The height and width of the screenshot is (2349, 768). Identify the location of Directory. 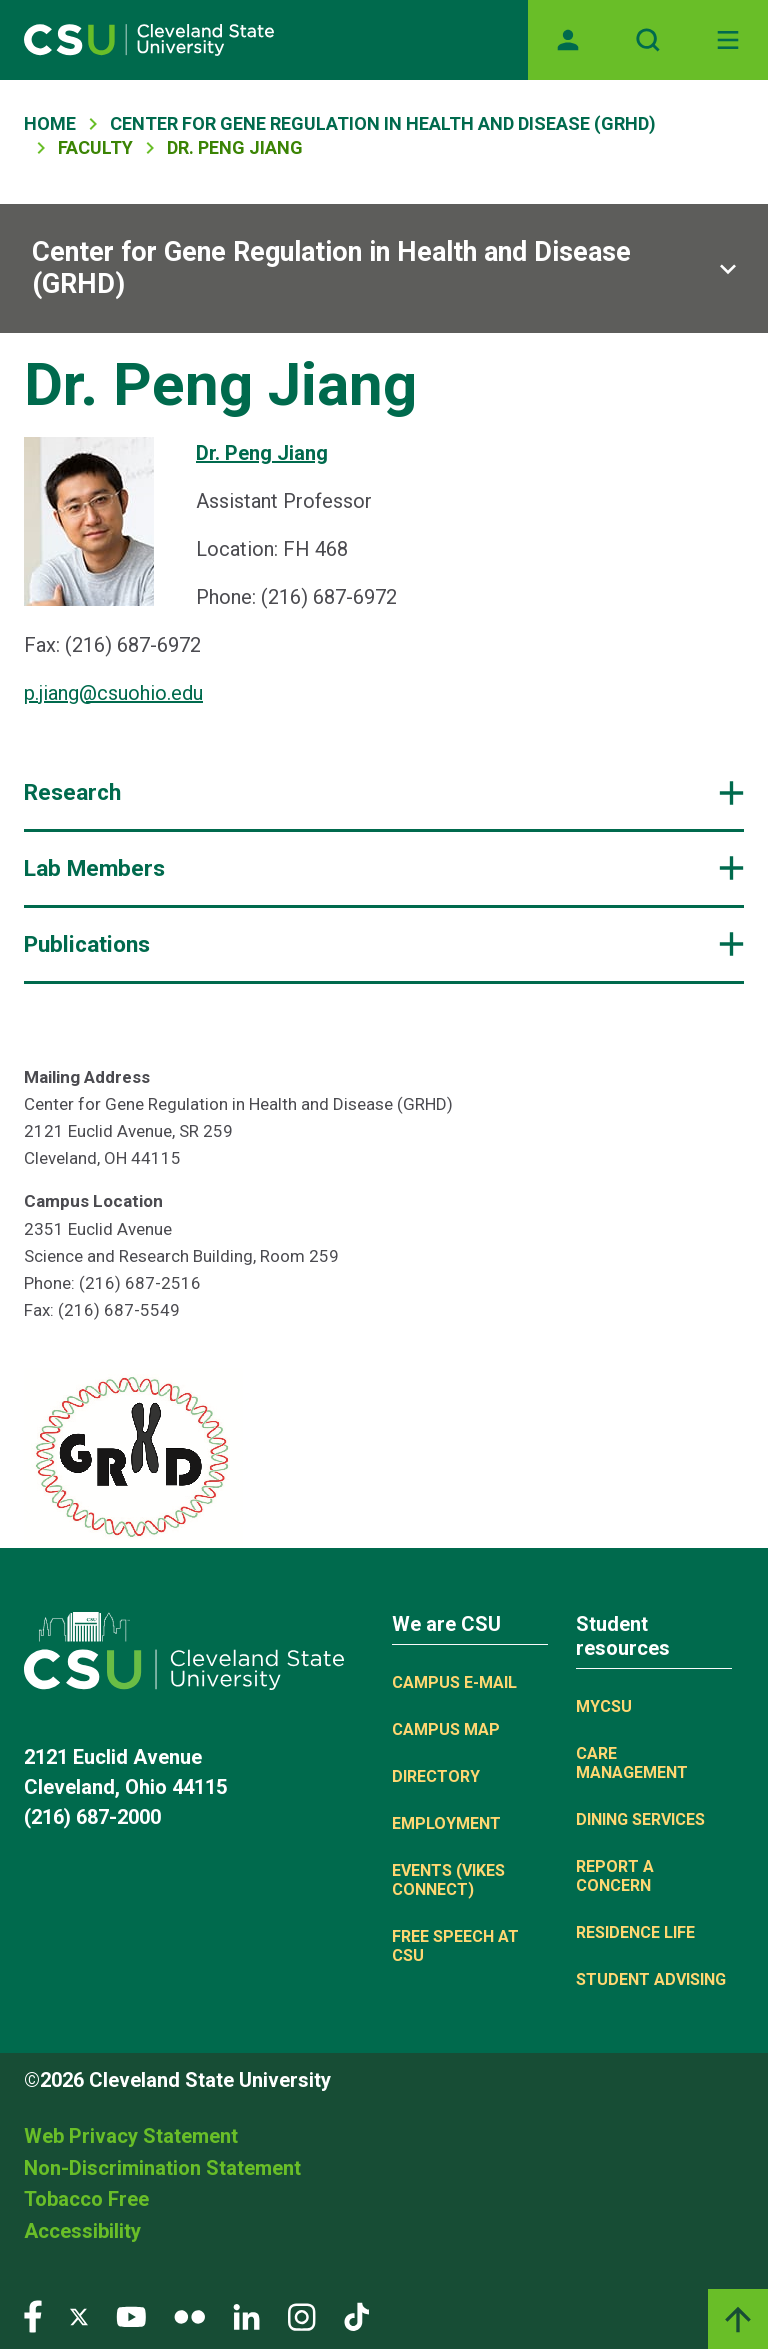
(436, 1776).